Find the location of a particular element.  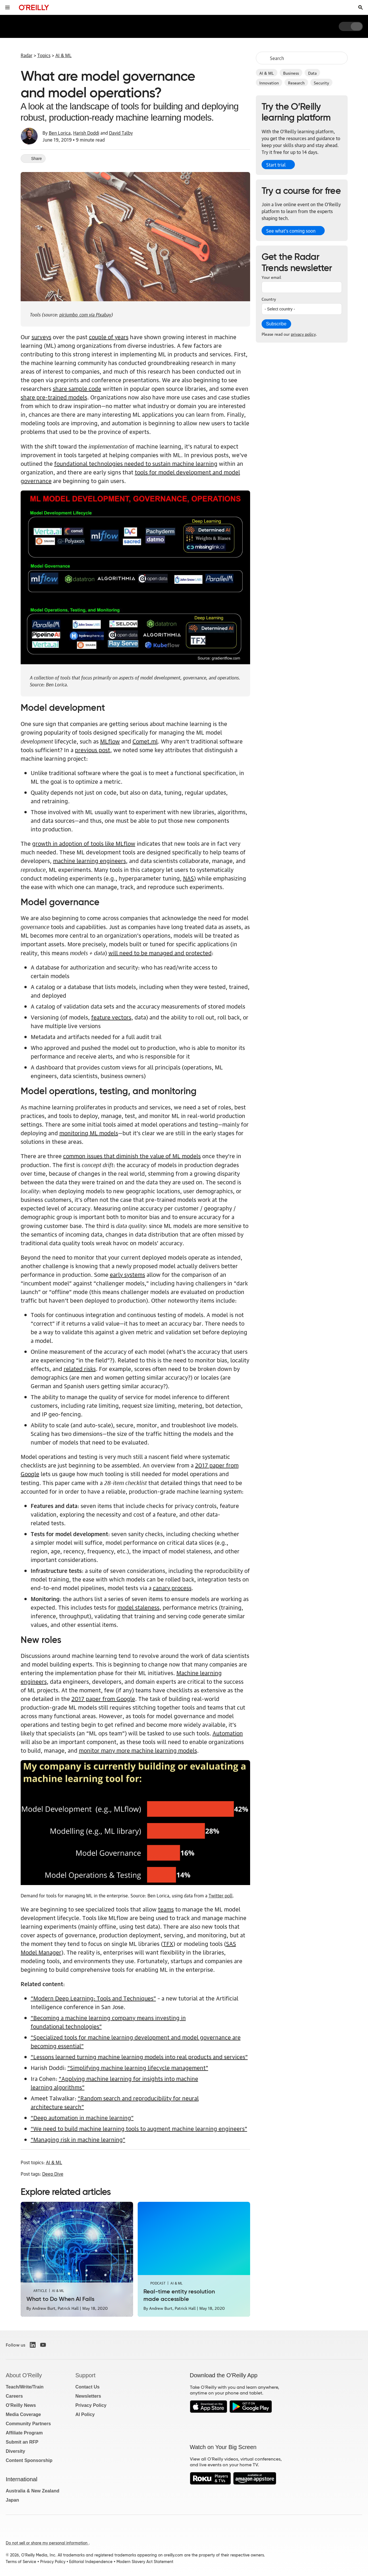

“Lessons learned turning machine learning models into real products and services” is located at coordinates (139, 2056).